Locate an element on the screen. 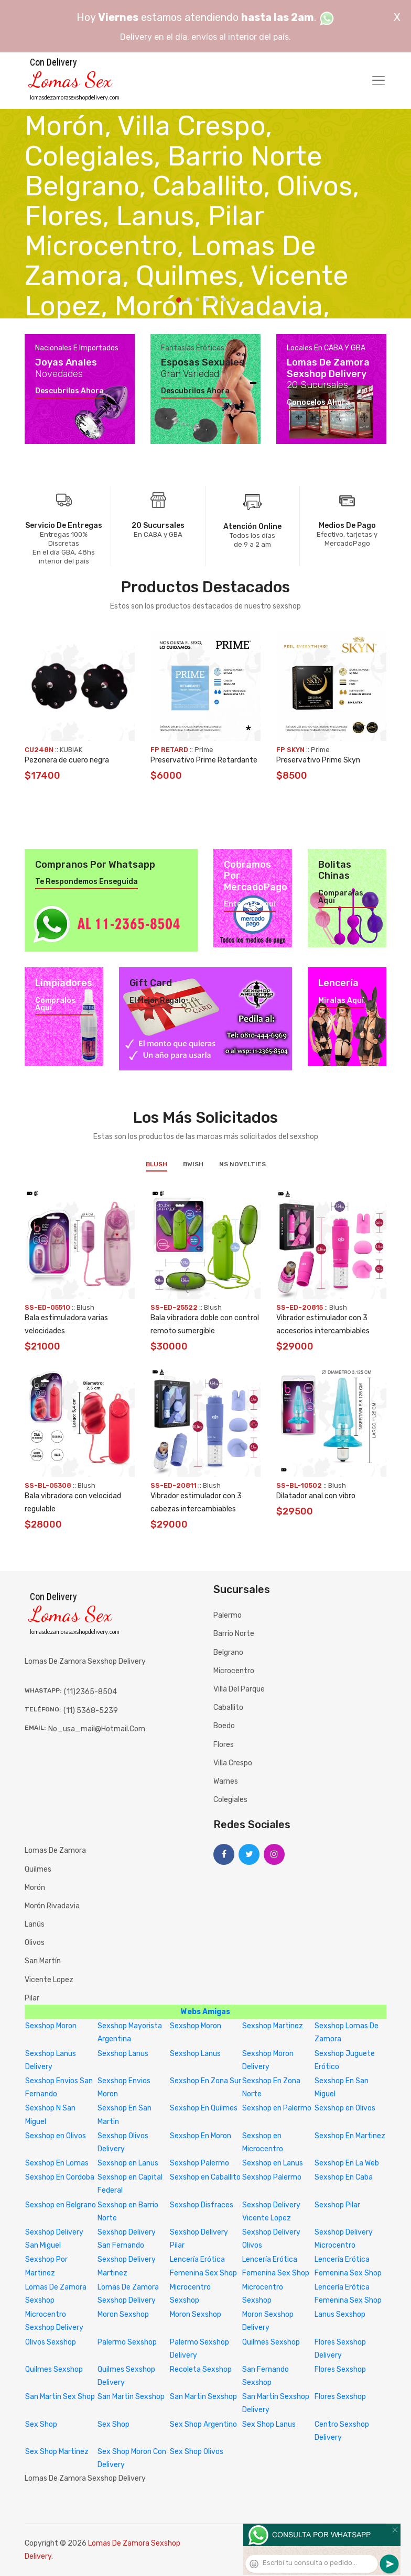 This screenshot has width=411, height=2576. 1 [tab] is located at coordinates (178, 300).